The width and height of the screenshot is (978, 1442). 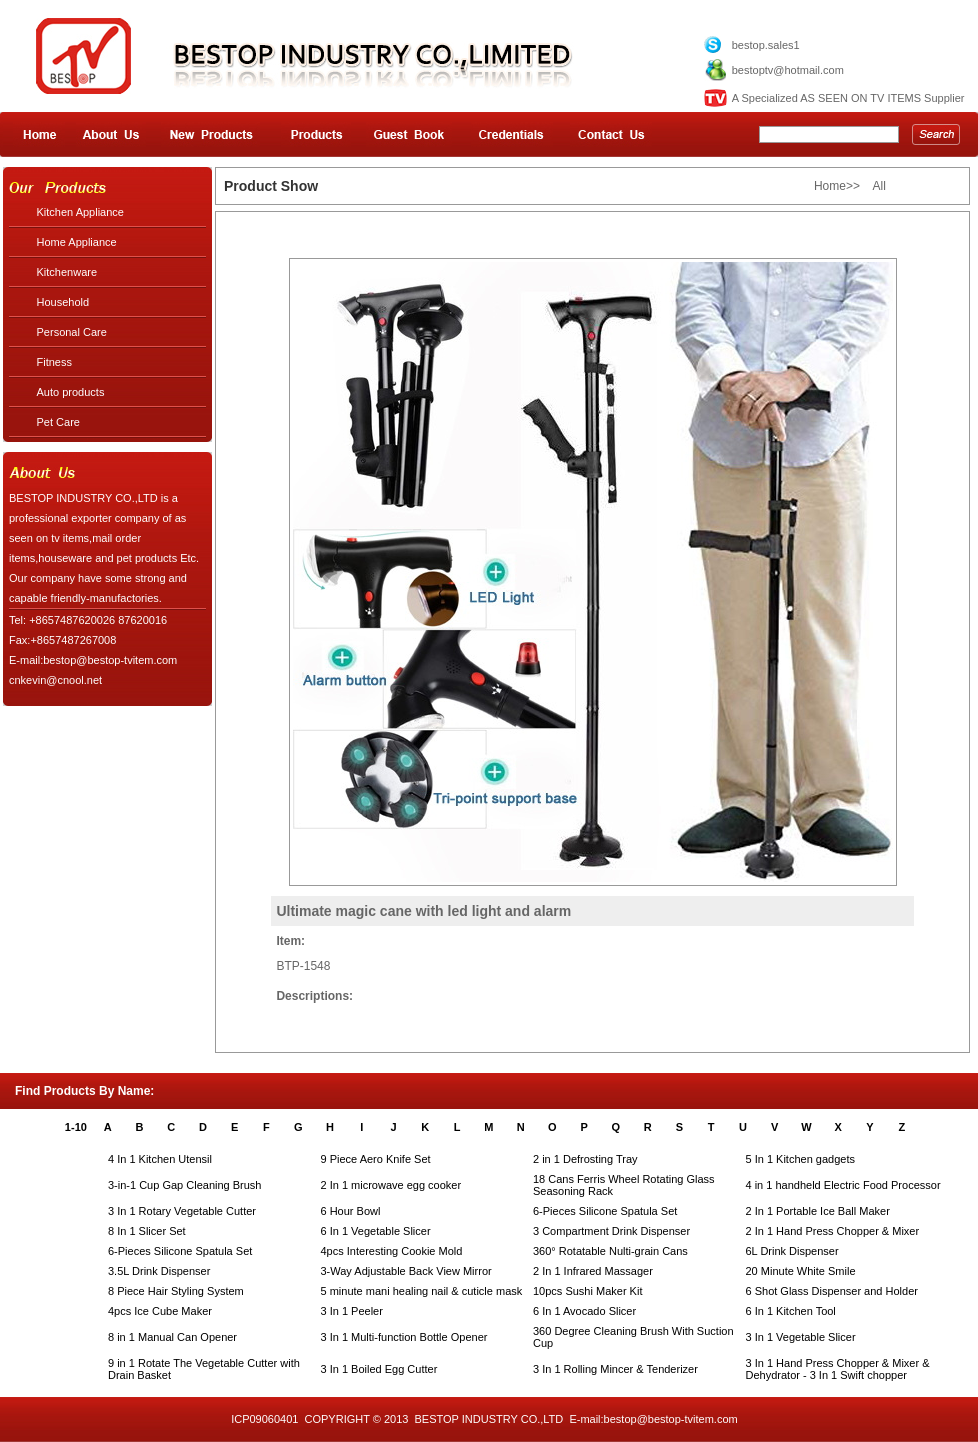 What do you see at coordinates (67, 272) in the screenshot?
I see `Kitchenware` at bounding box center [67, 272].